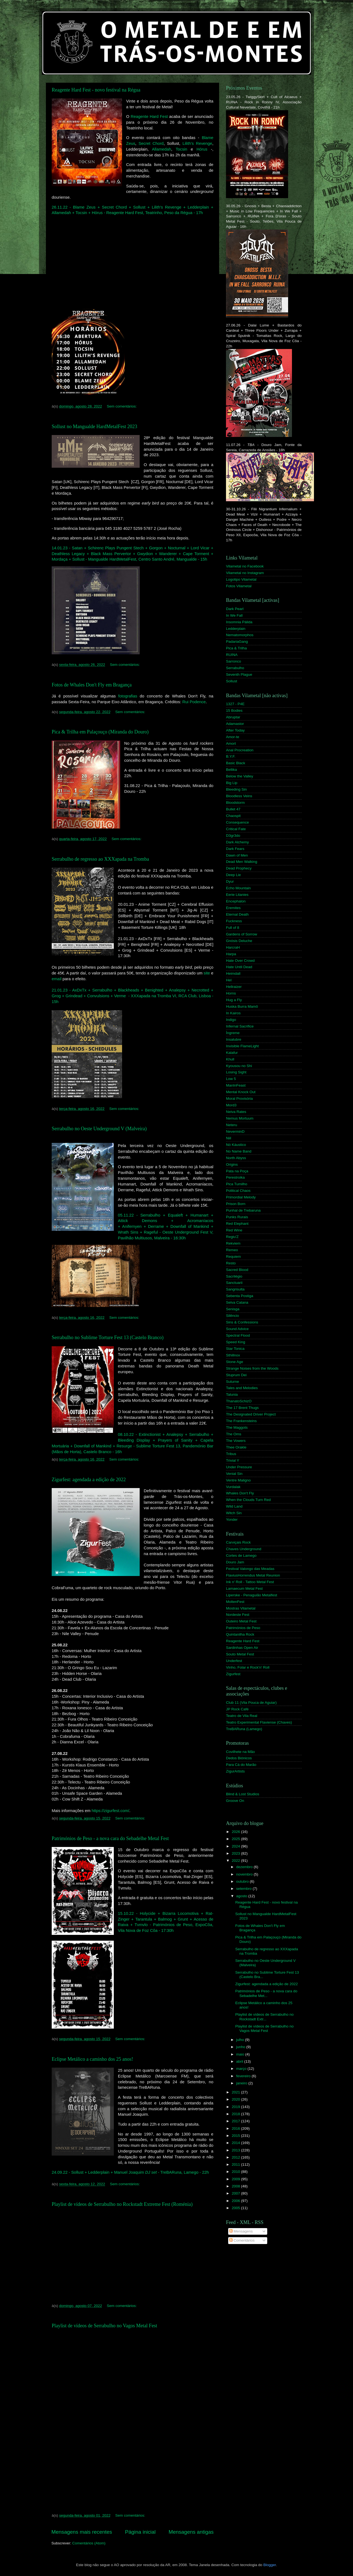 The width and height of the screenshot is (353, 2576). Describe the element at coordinates (239, 868) in the screenshot. I see `Dead Prophecy` at that location.